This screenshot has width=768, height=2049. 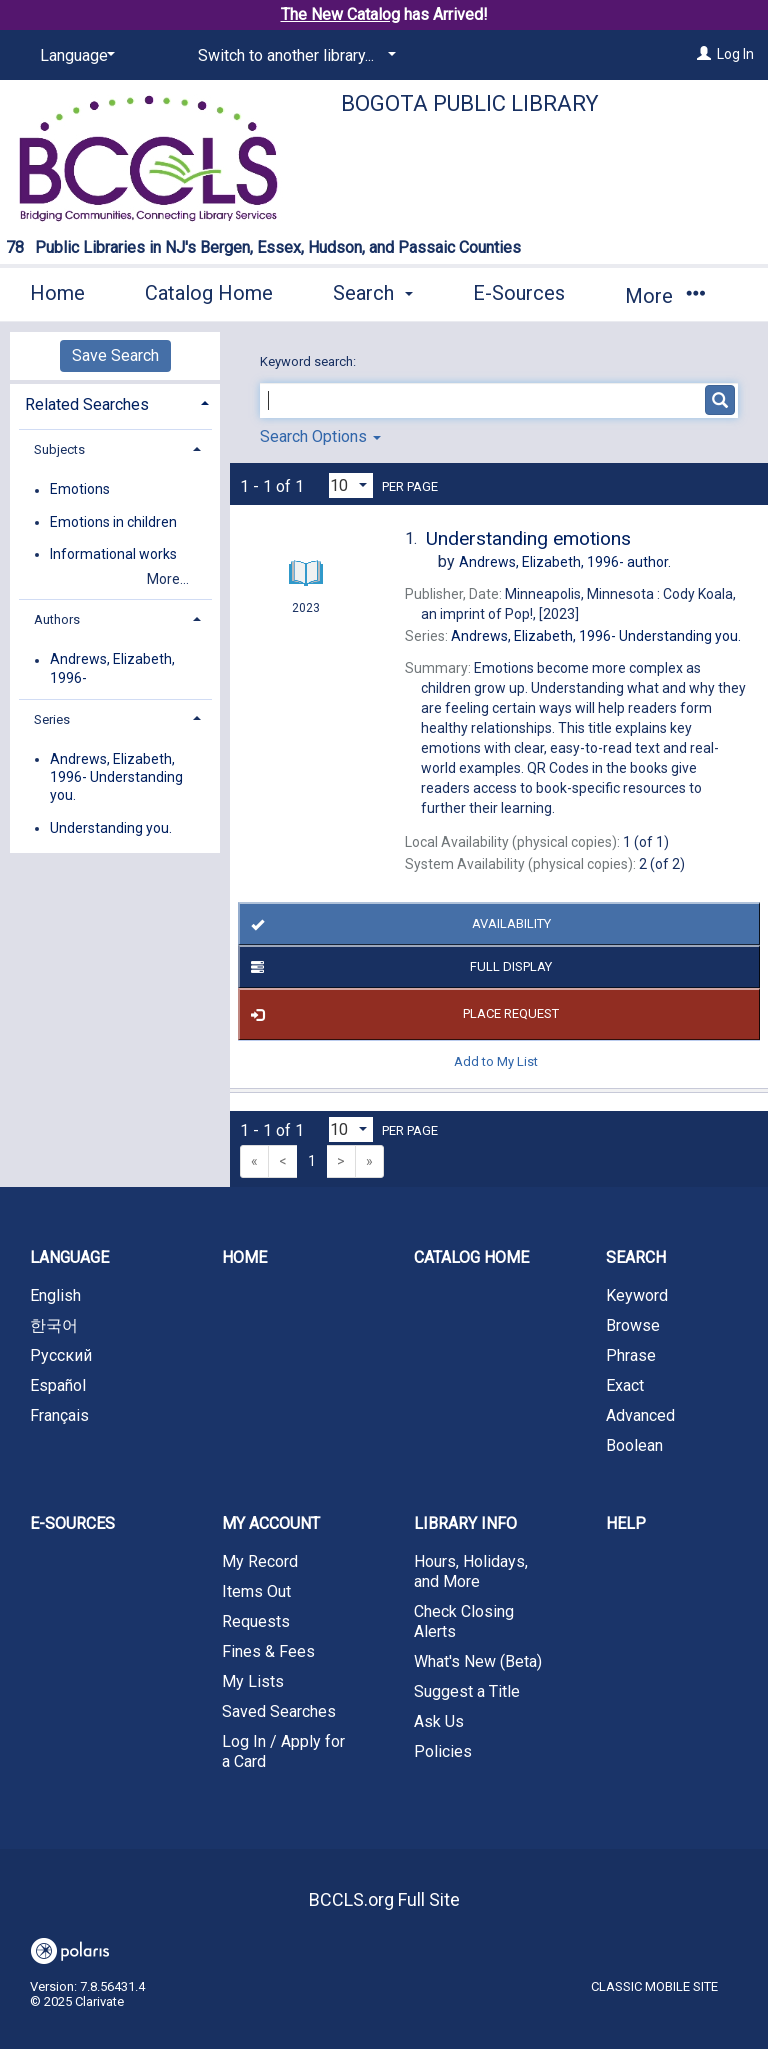 I want to click on Related Searches [button], so click(x=87, y=404).